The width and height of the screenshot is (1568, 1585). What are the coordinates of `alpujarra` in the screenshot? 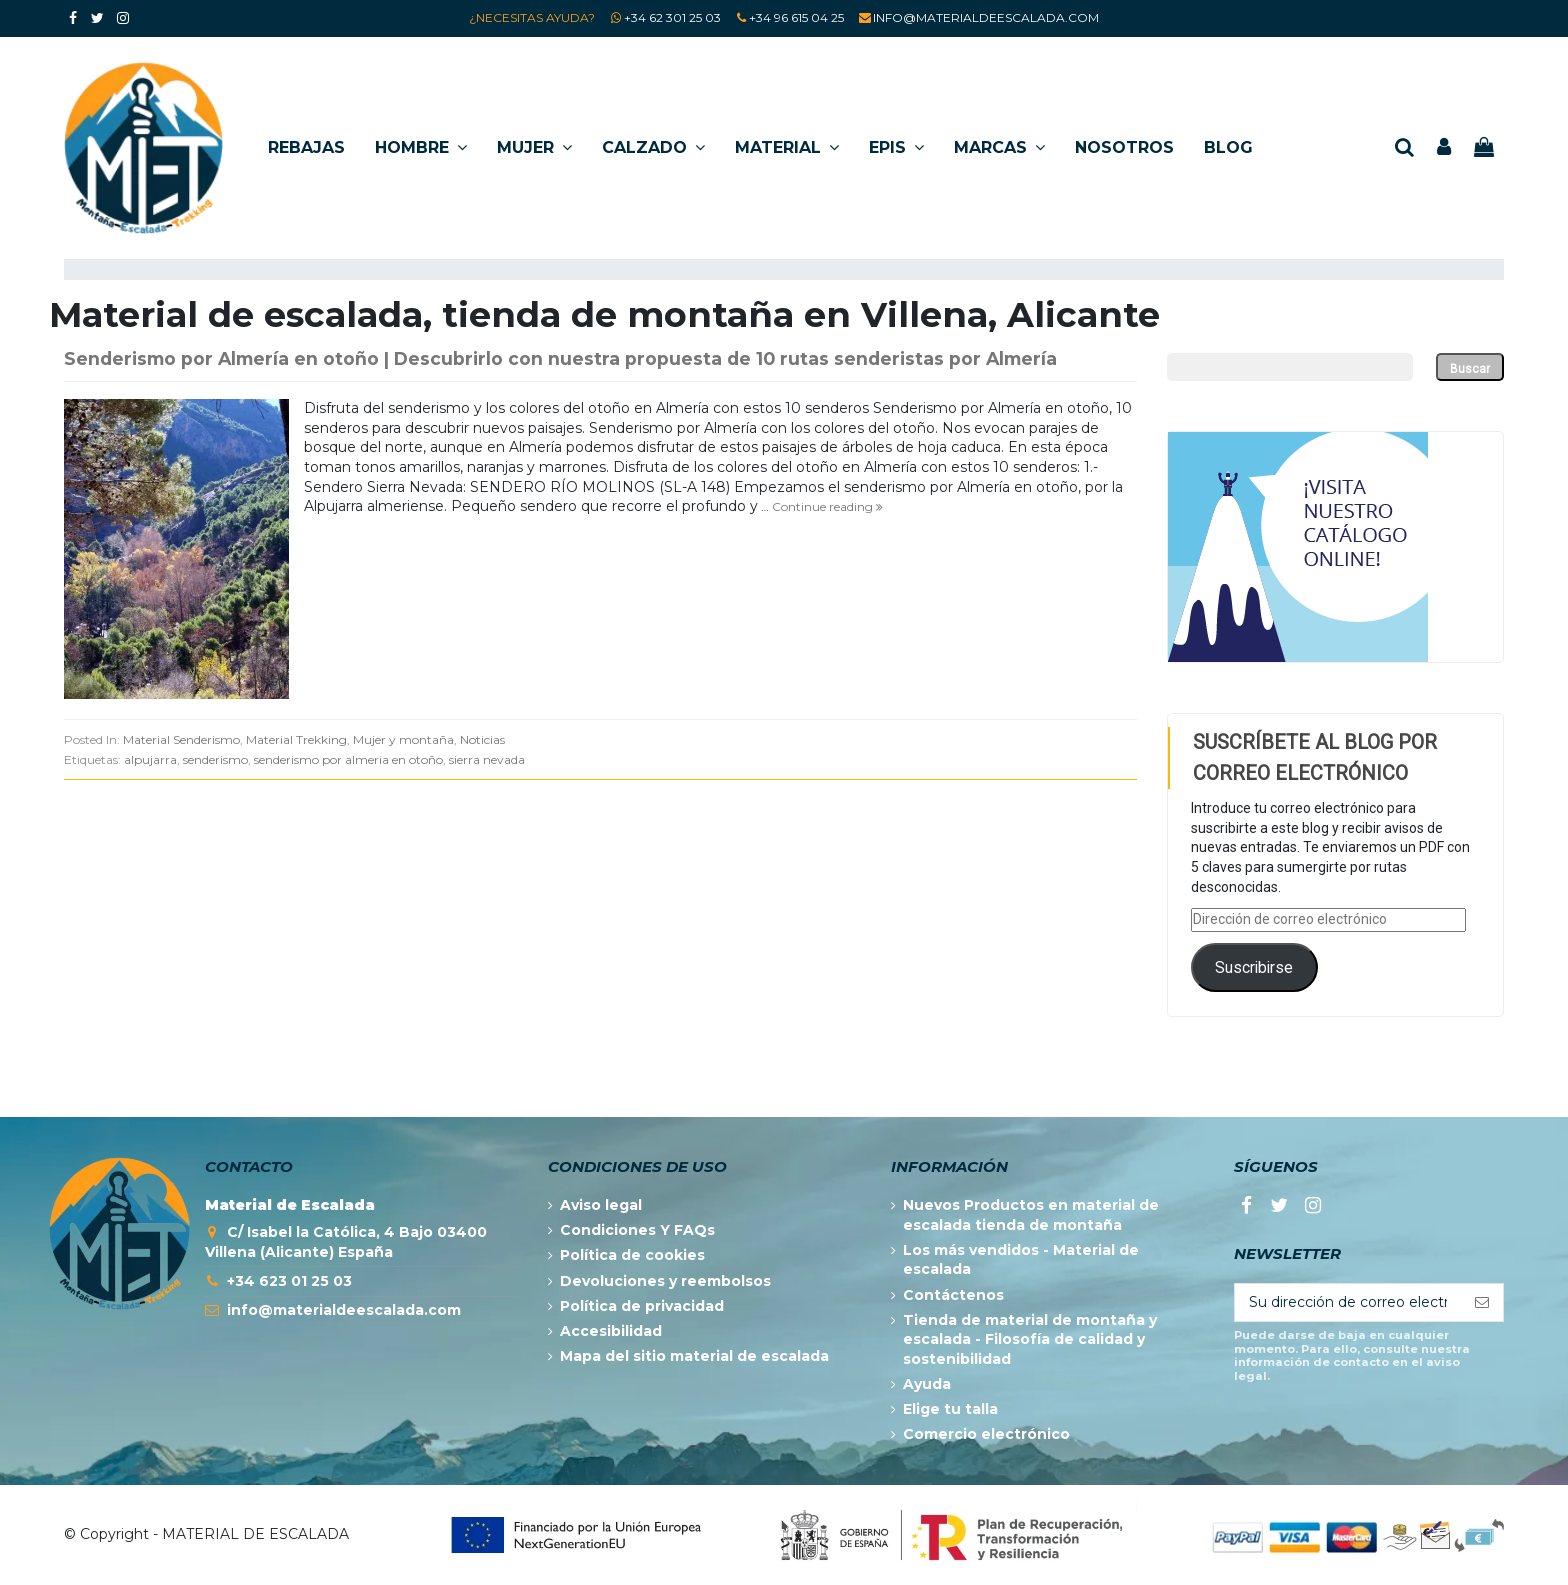 It's located at (150, 759).